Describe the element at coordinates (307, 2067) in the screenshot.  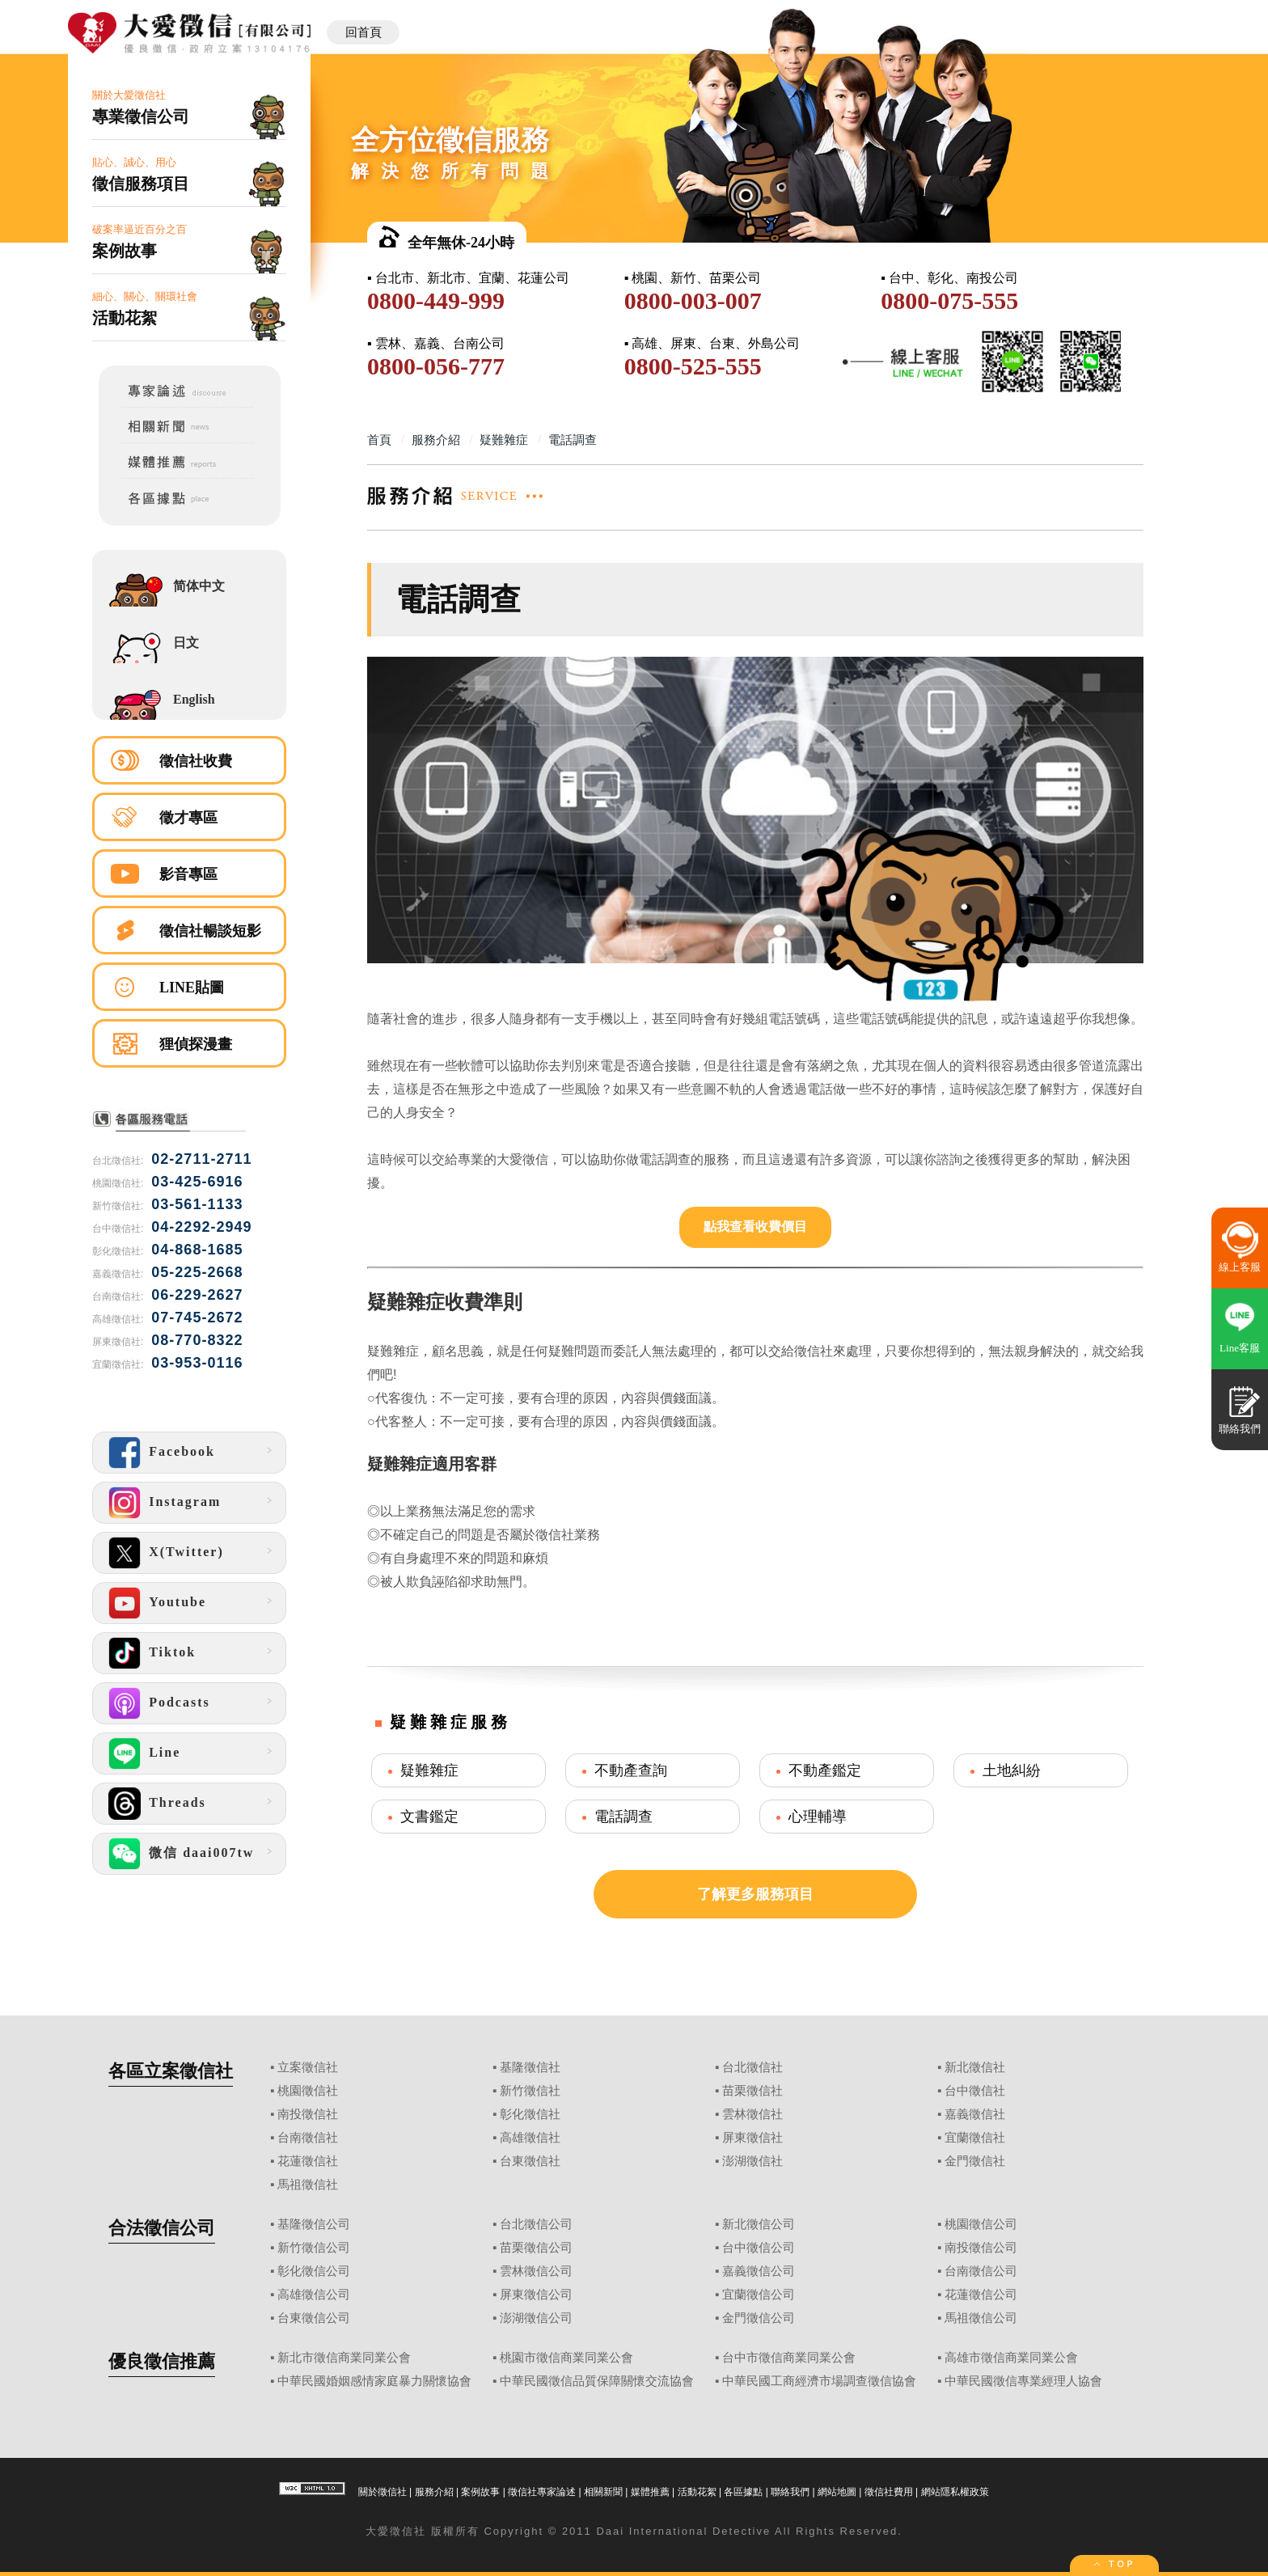
I see `立案徵信社` at that location.